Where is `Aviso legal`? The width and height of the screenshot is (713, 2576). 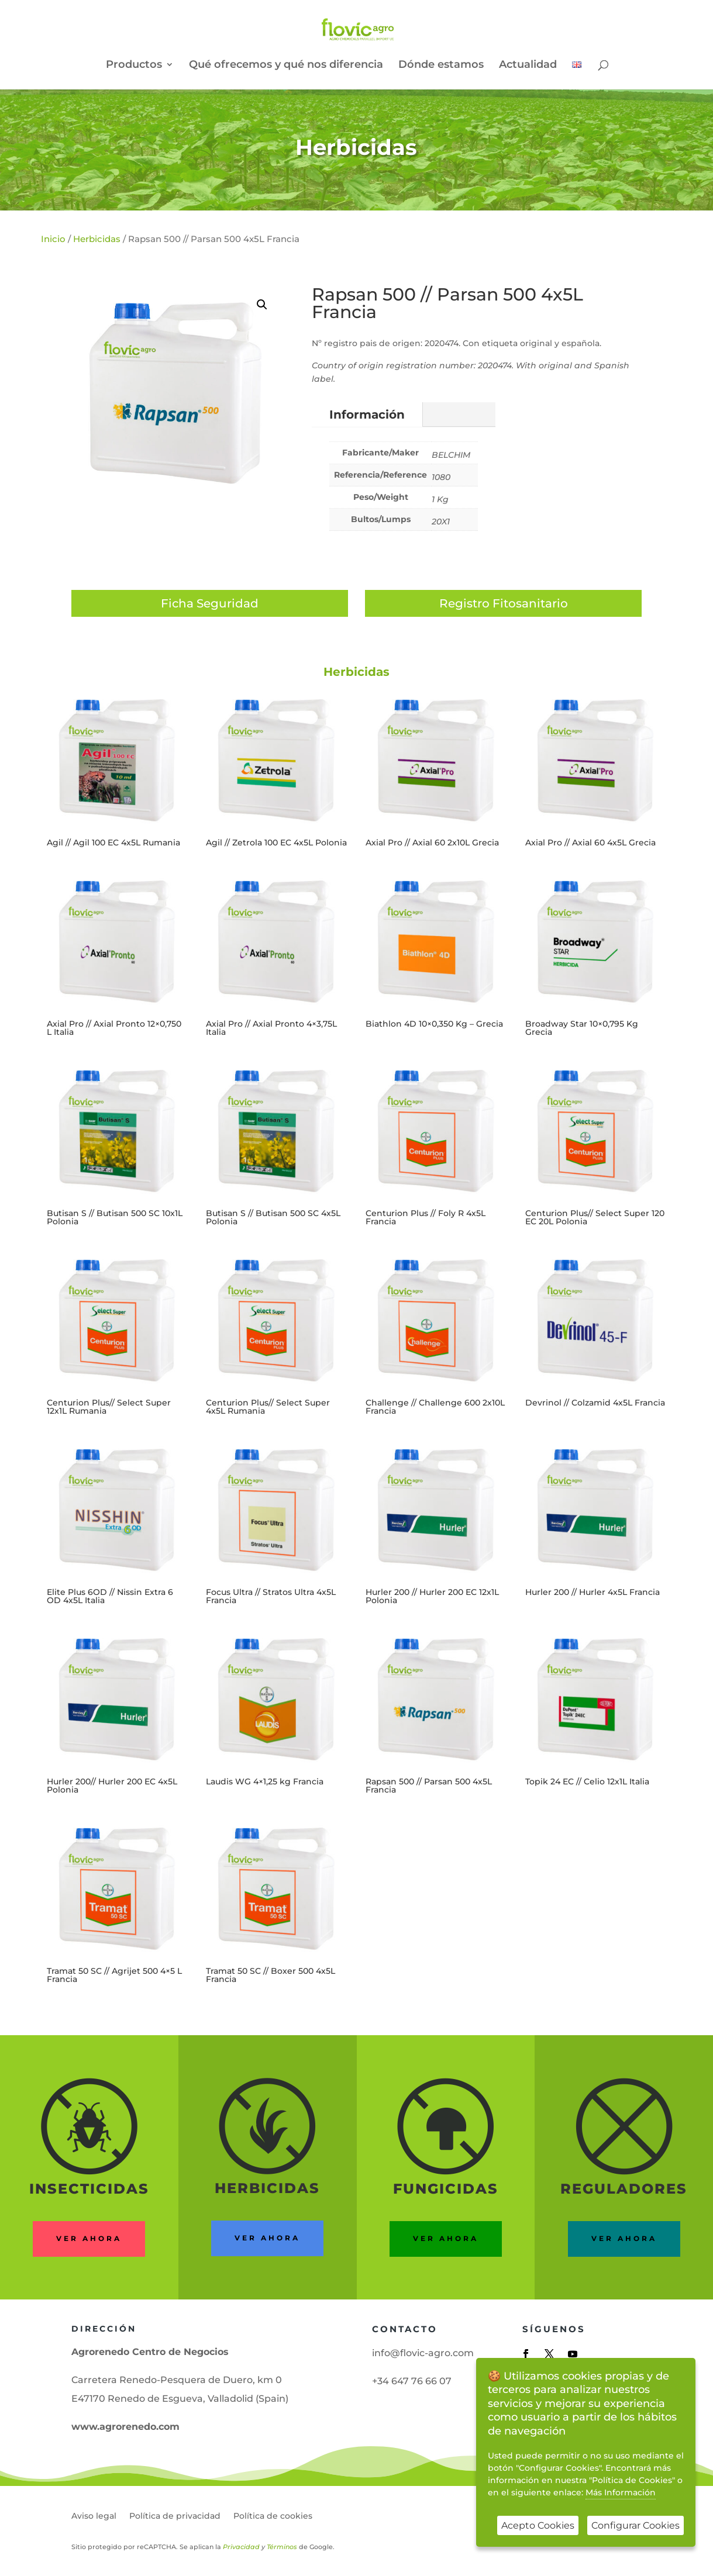
Aviso legal is located at coordinates (93, 2516).